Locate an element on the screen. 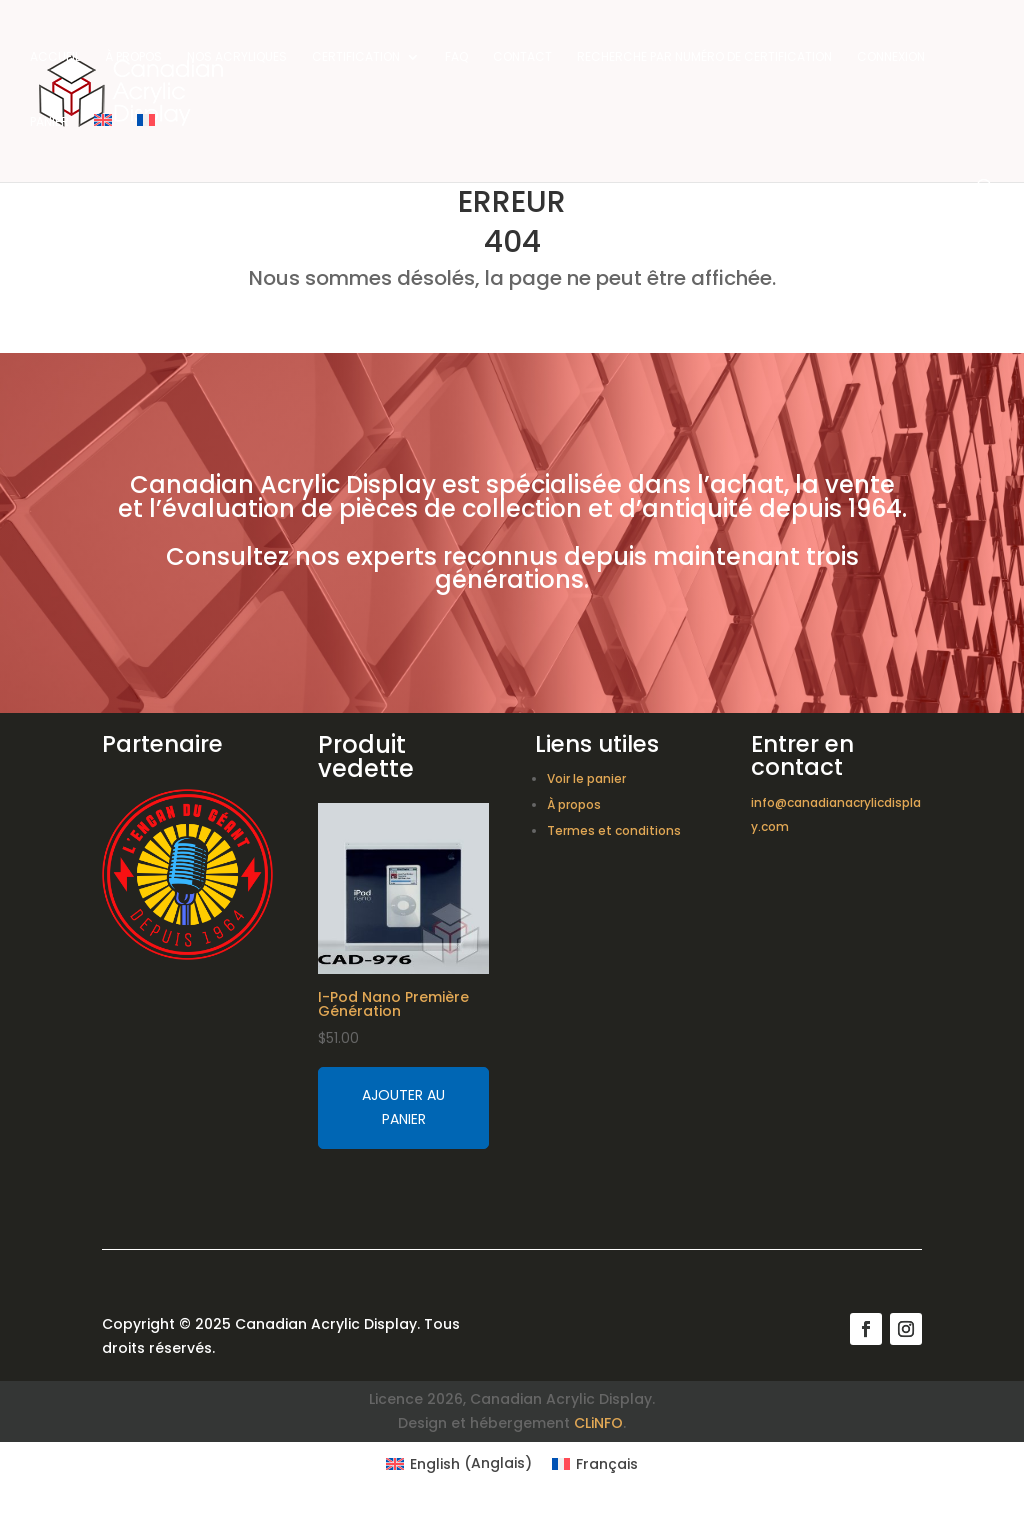 The image size is (1024, 1515). Accueil is located at coordinates (55, 57).